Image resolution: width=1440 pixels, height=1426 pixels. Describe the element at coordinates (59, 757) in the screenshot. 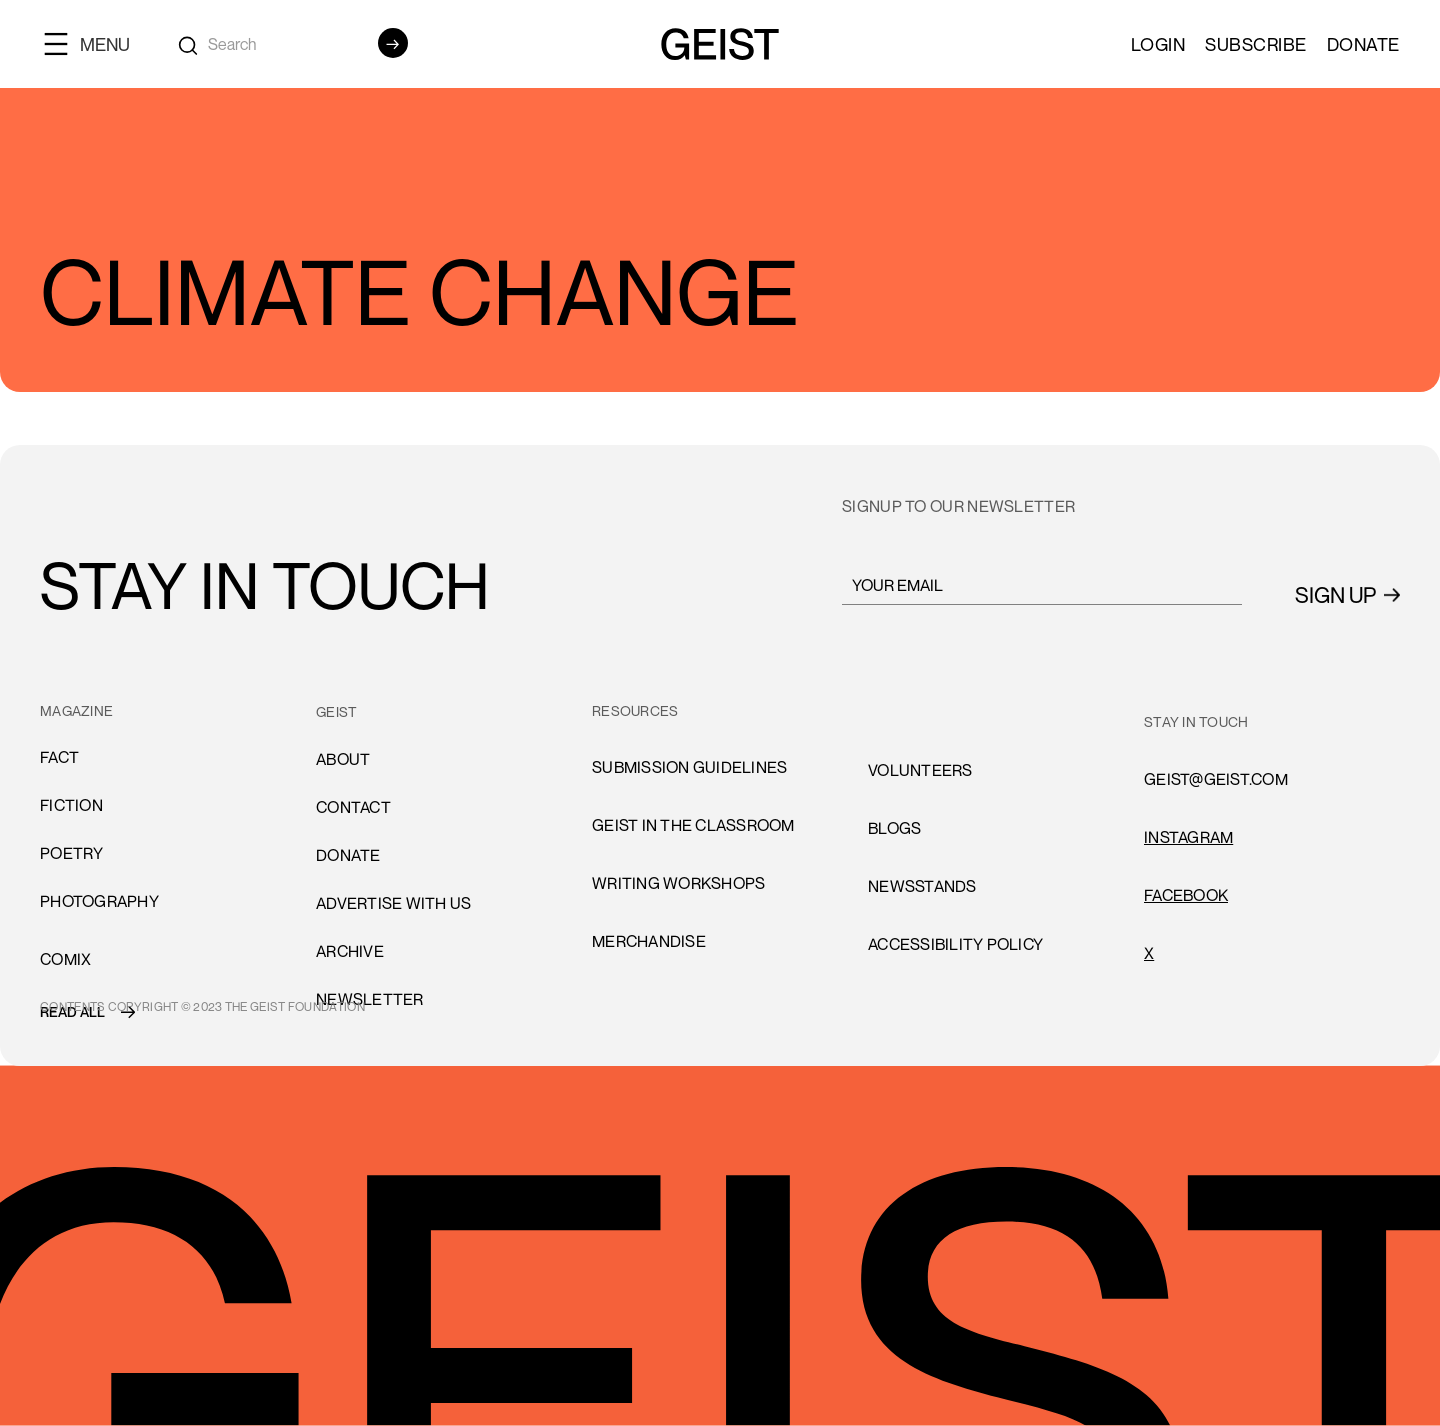

I see `Fact` at that location.